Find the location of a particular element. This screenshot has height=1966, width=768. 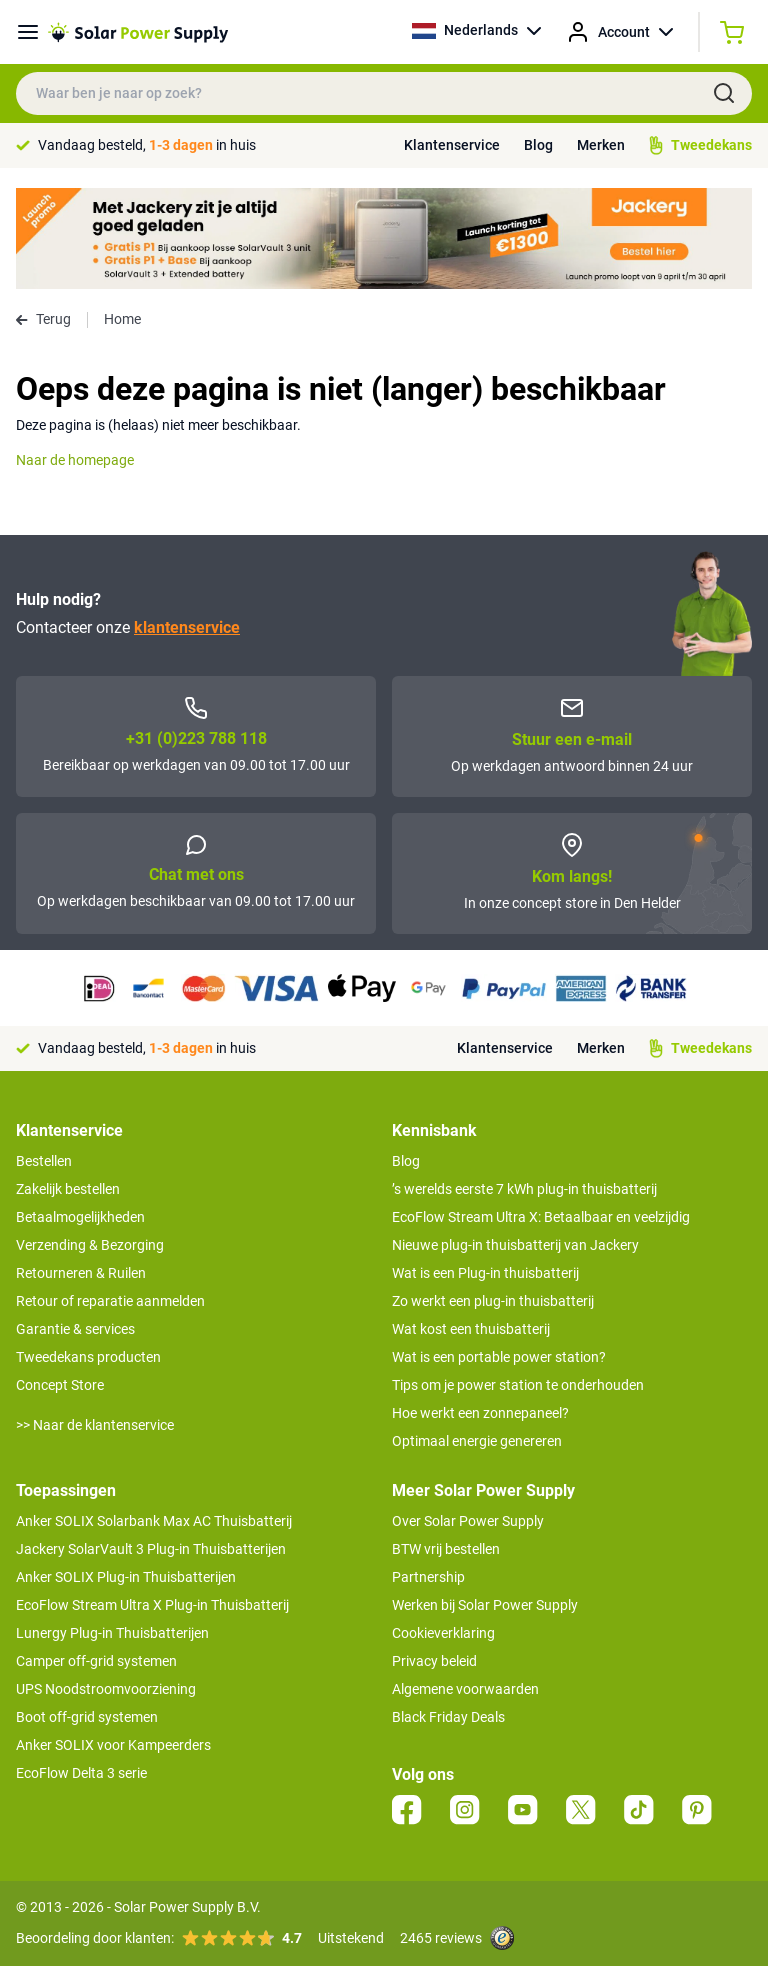

>> Naar de klantenservice is located at coordinates (95, 1425).